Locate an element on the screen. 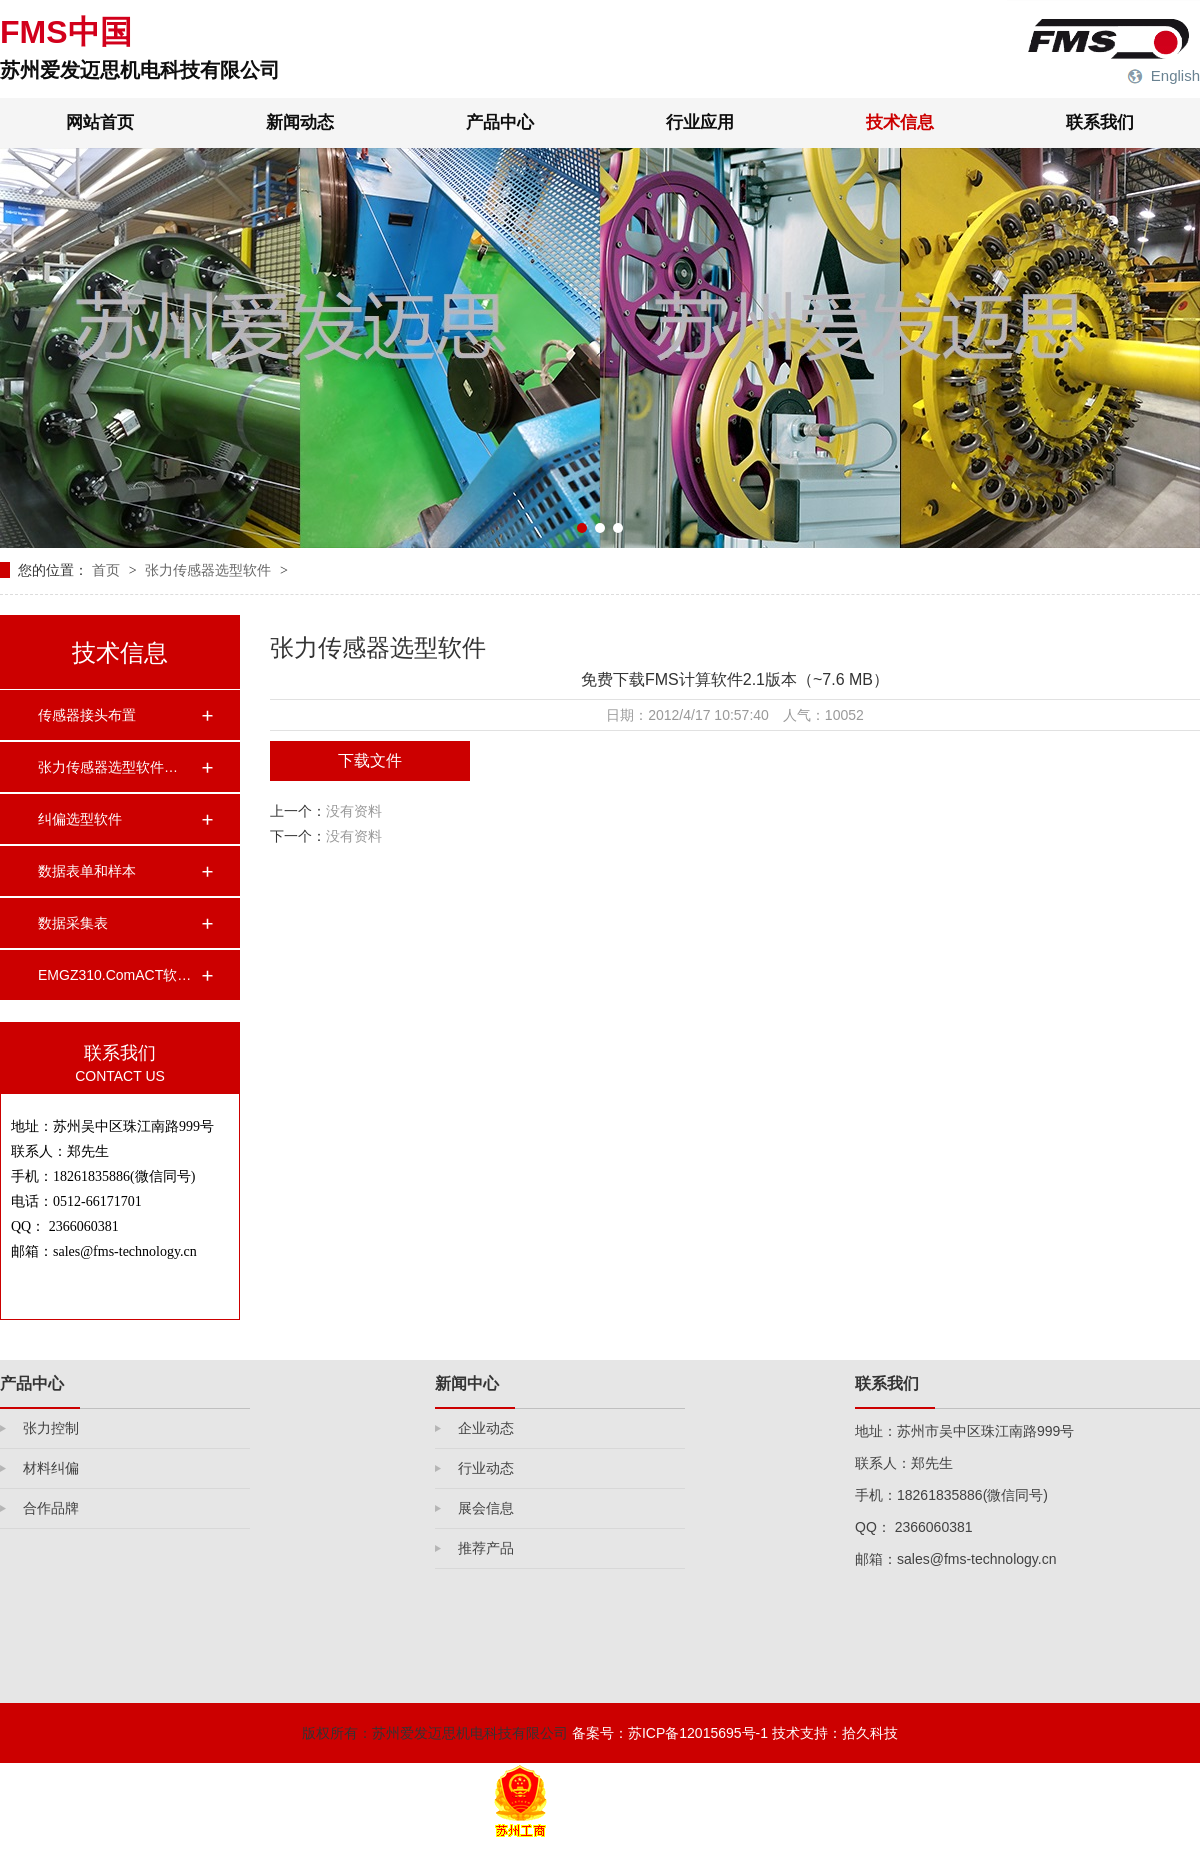  数据采集表 is located at coordinates (73, 923).